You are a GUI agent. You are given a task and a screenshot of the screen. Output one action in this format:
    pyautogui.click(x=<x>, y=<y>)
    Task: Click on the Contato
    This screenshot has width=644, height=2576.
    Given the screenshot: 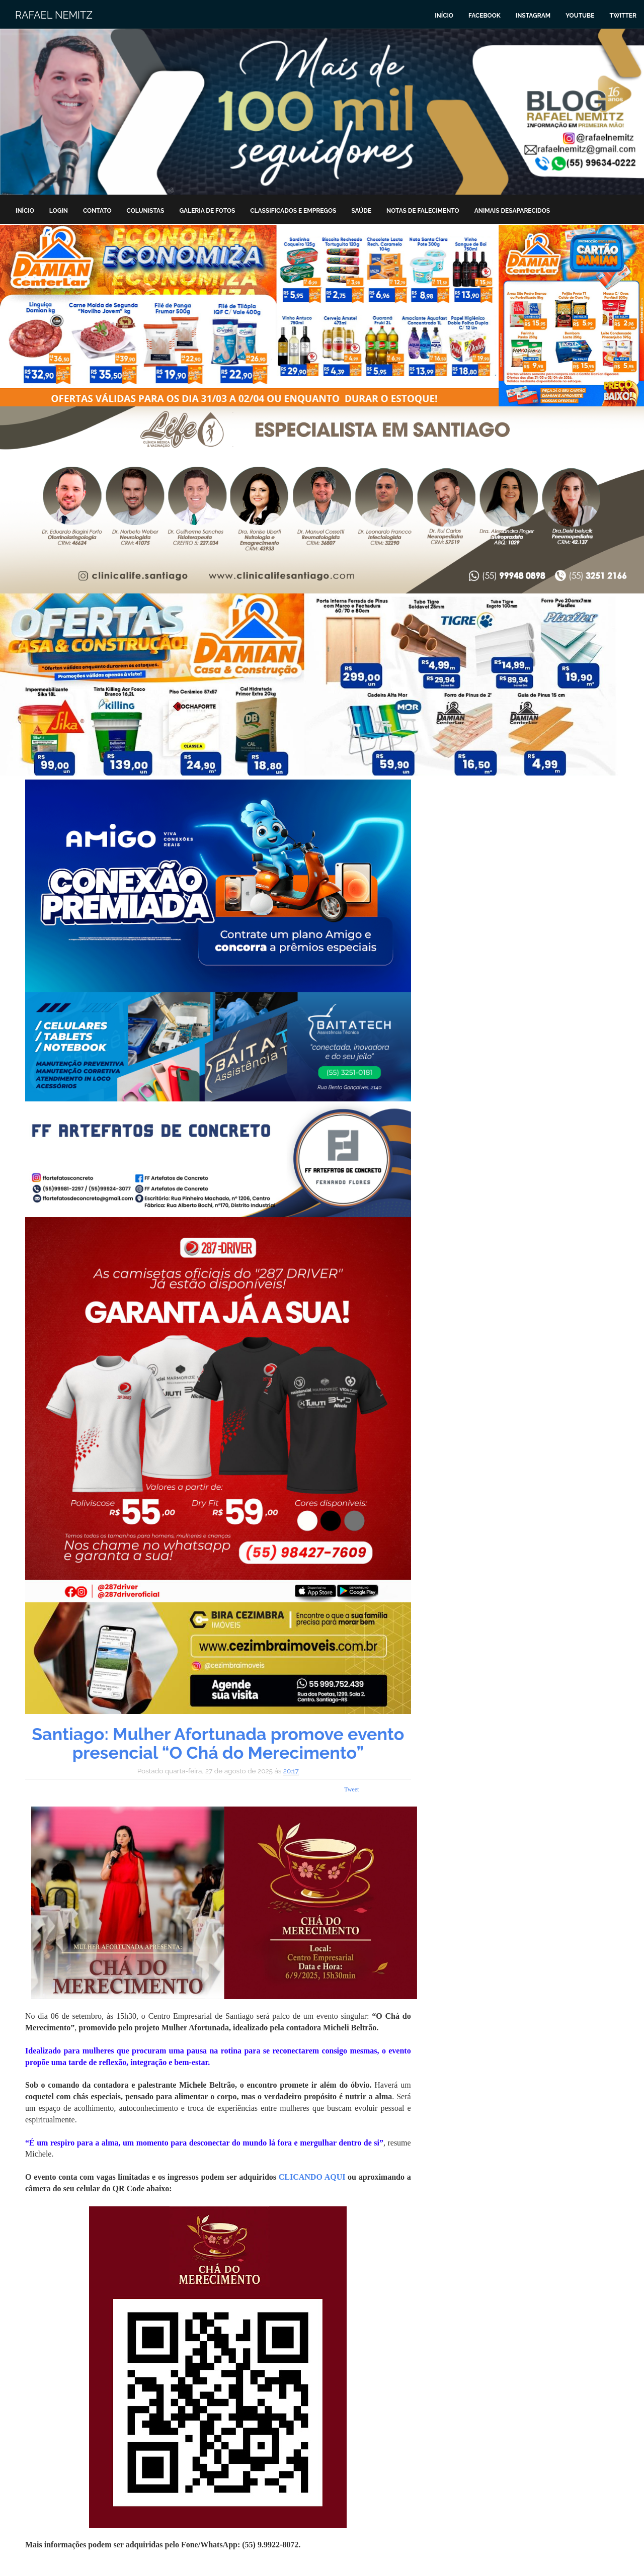 What is the action you would take?
    pyautogui.click(x=97, y=210)
    